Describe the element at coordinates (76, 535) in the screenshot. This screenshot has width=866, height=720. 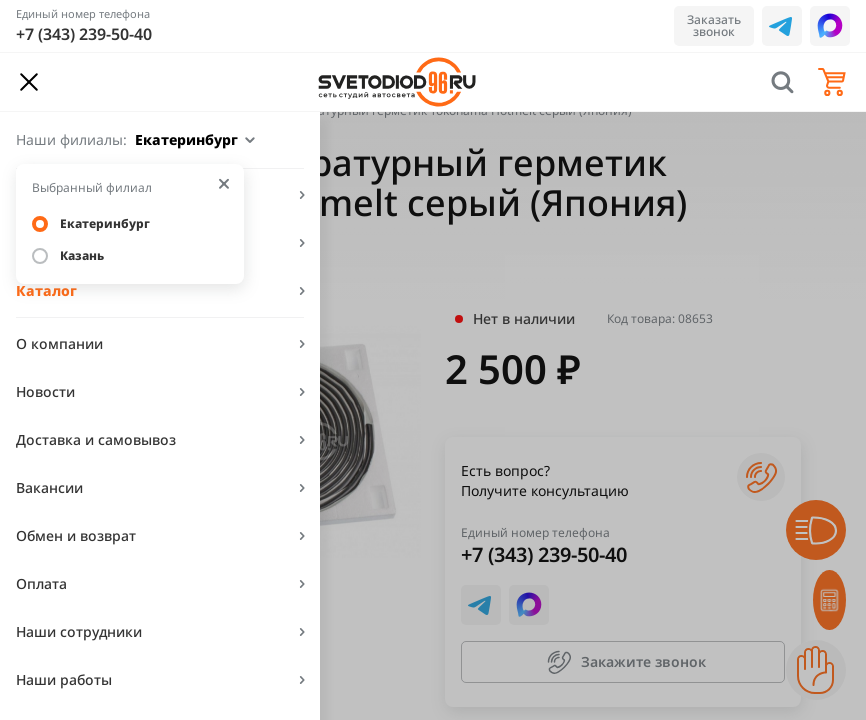
I see `Обмен и возврат` at that location.